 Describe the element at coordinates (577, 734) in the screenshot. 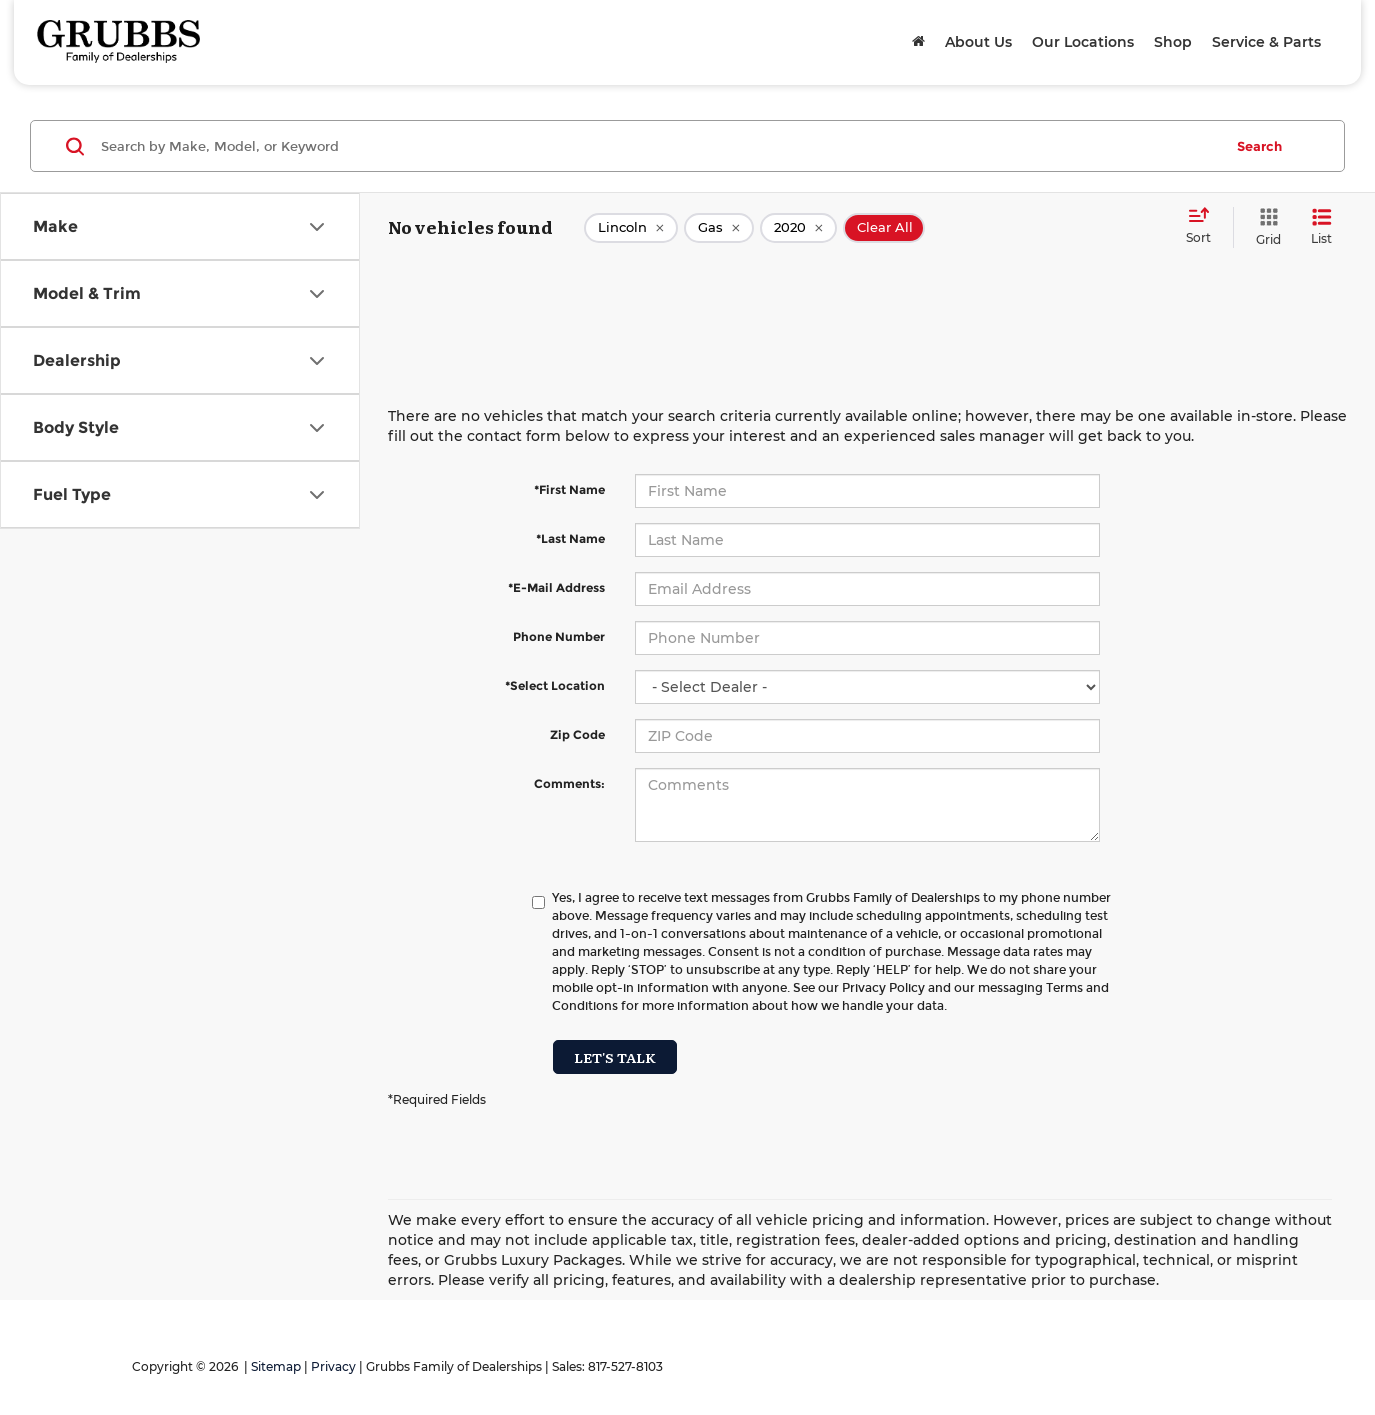

I see `Zip Code` at that location.